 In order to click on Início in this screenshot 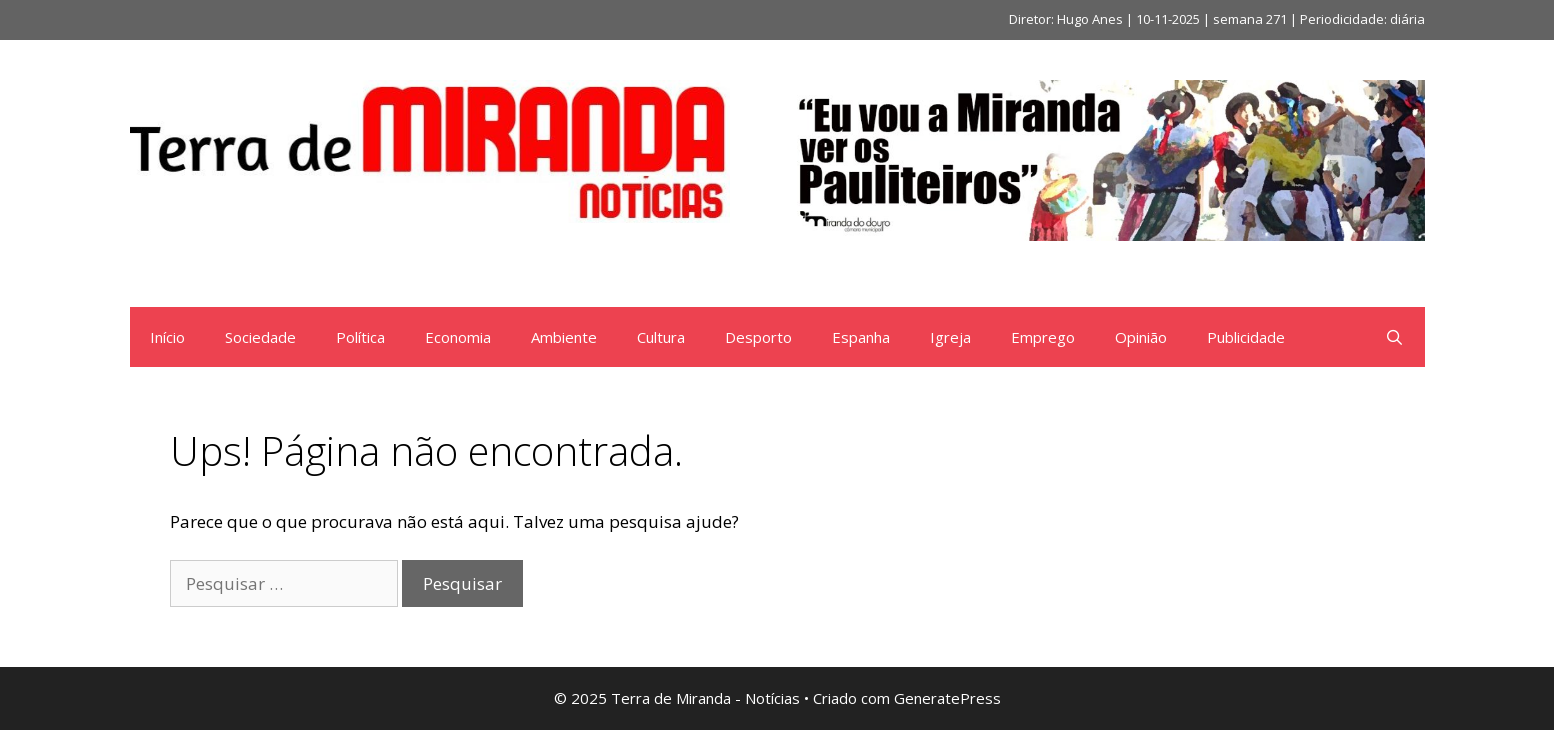, I will do `click(167, 337)`.